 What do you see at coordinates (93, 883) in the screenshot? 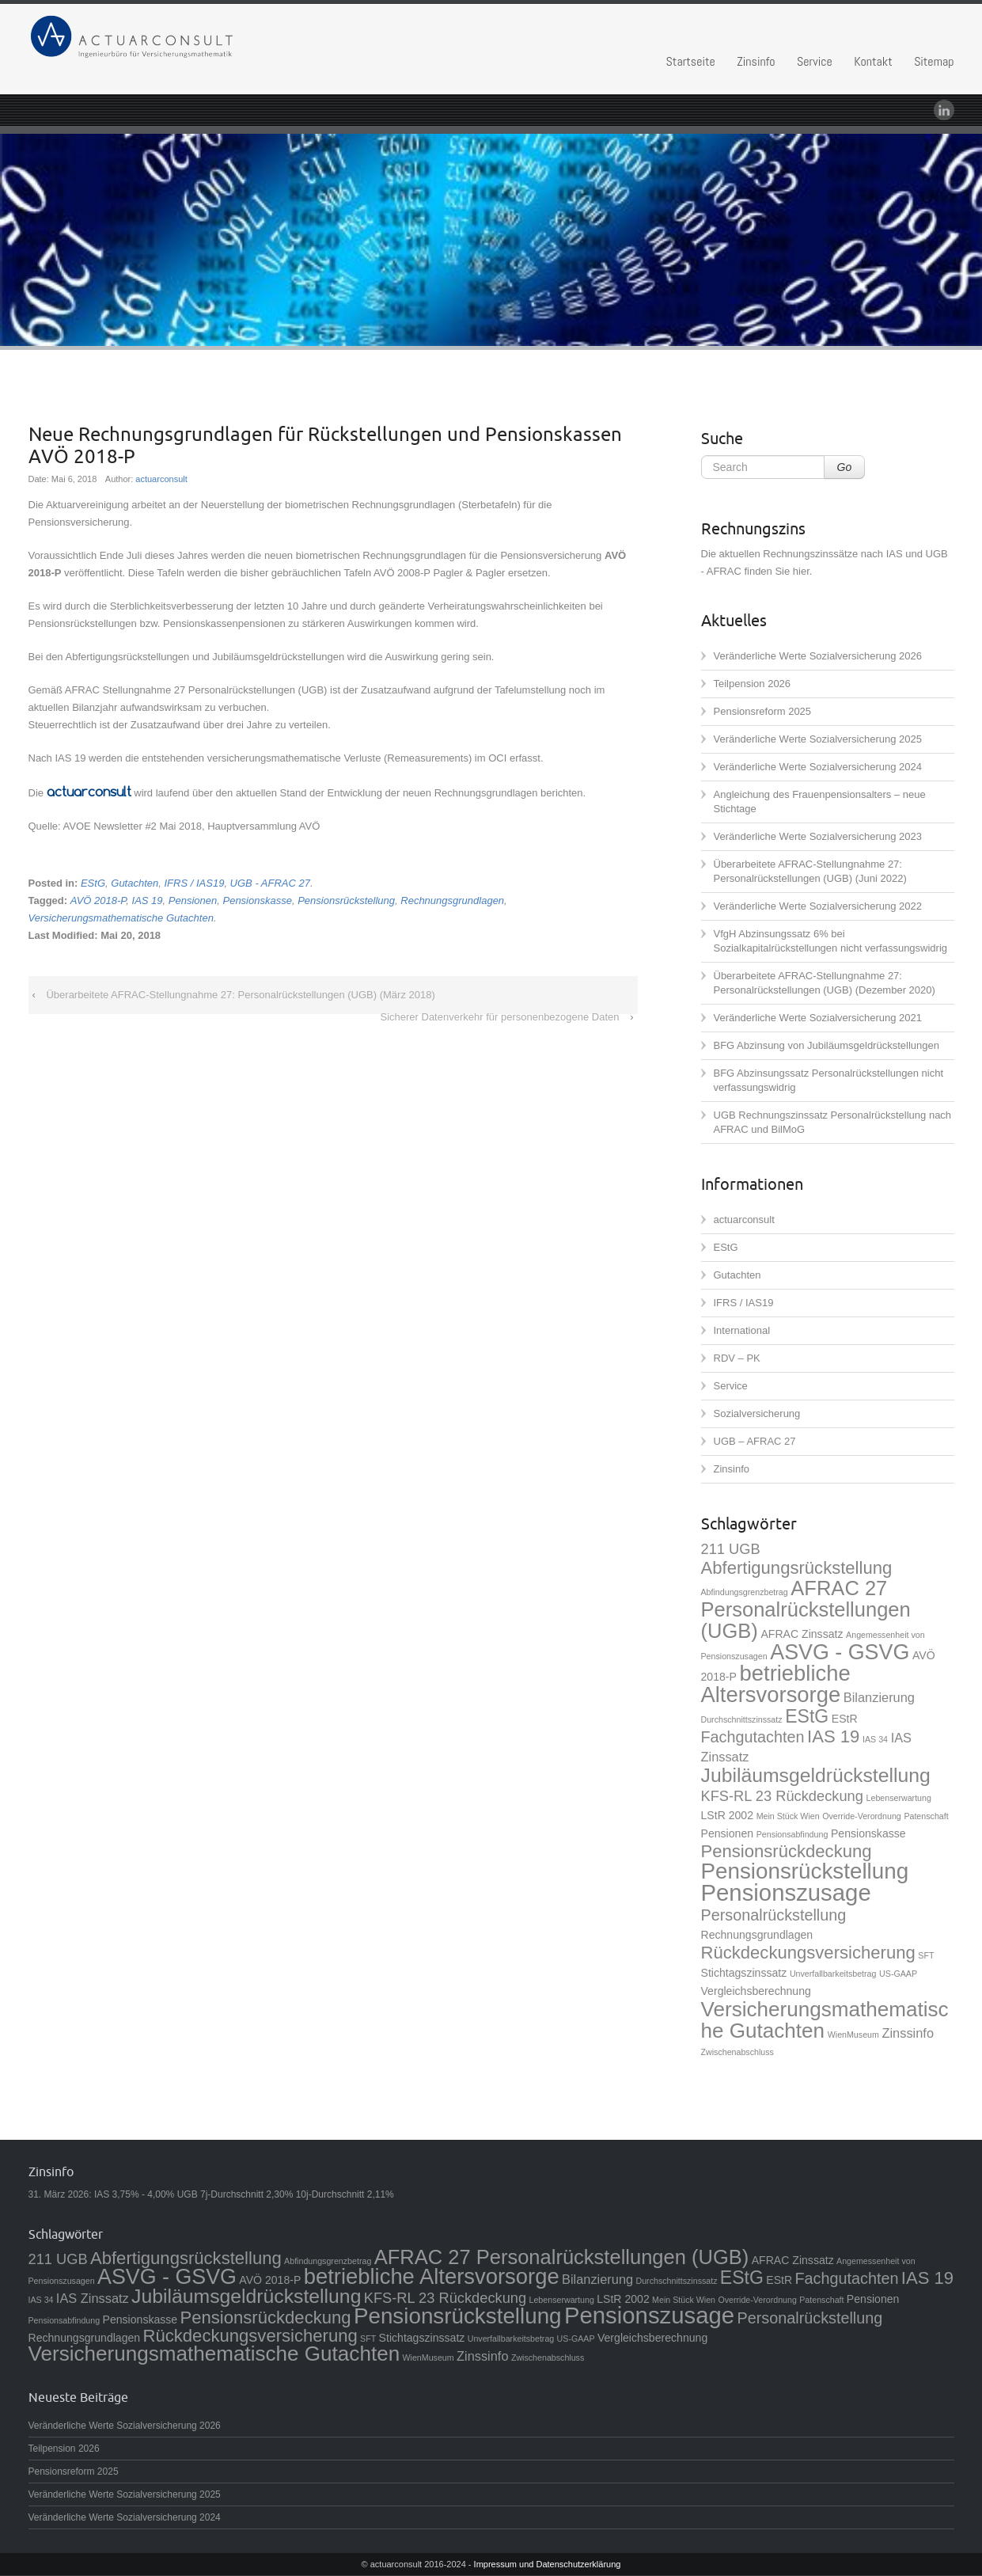
I see `EStG` at bounding box center [93, 883].